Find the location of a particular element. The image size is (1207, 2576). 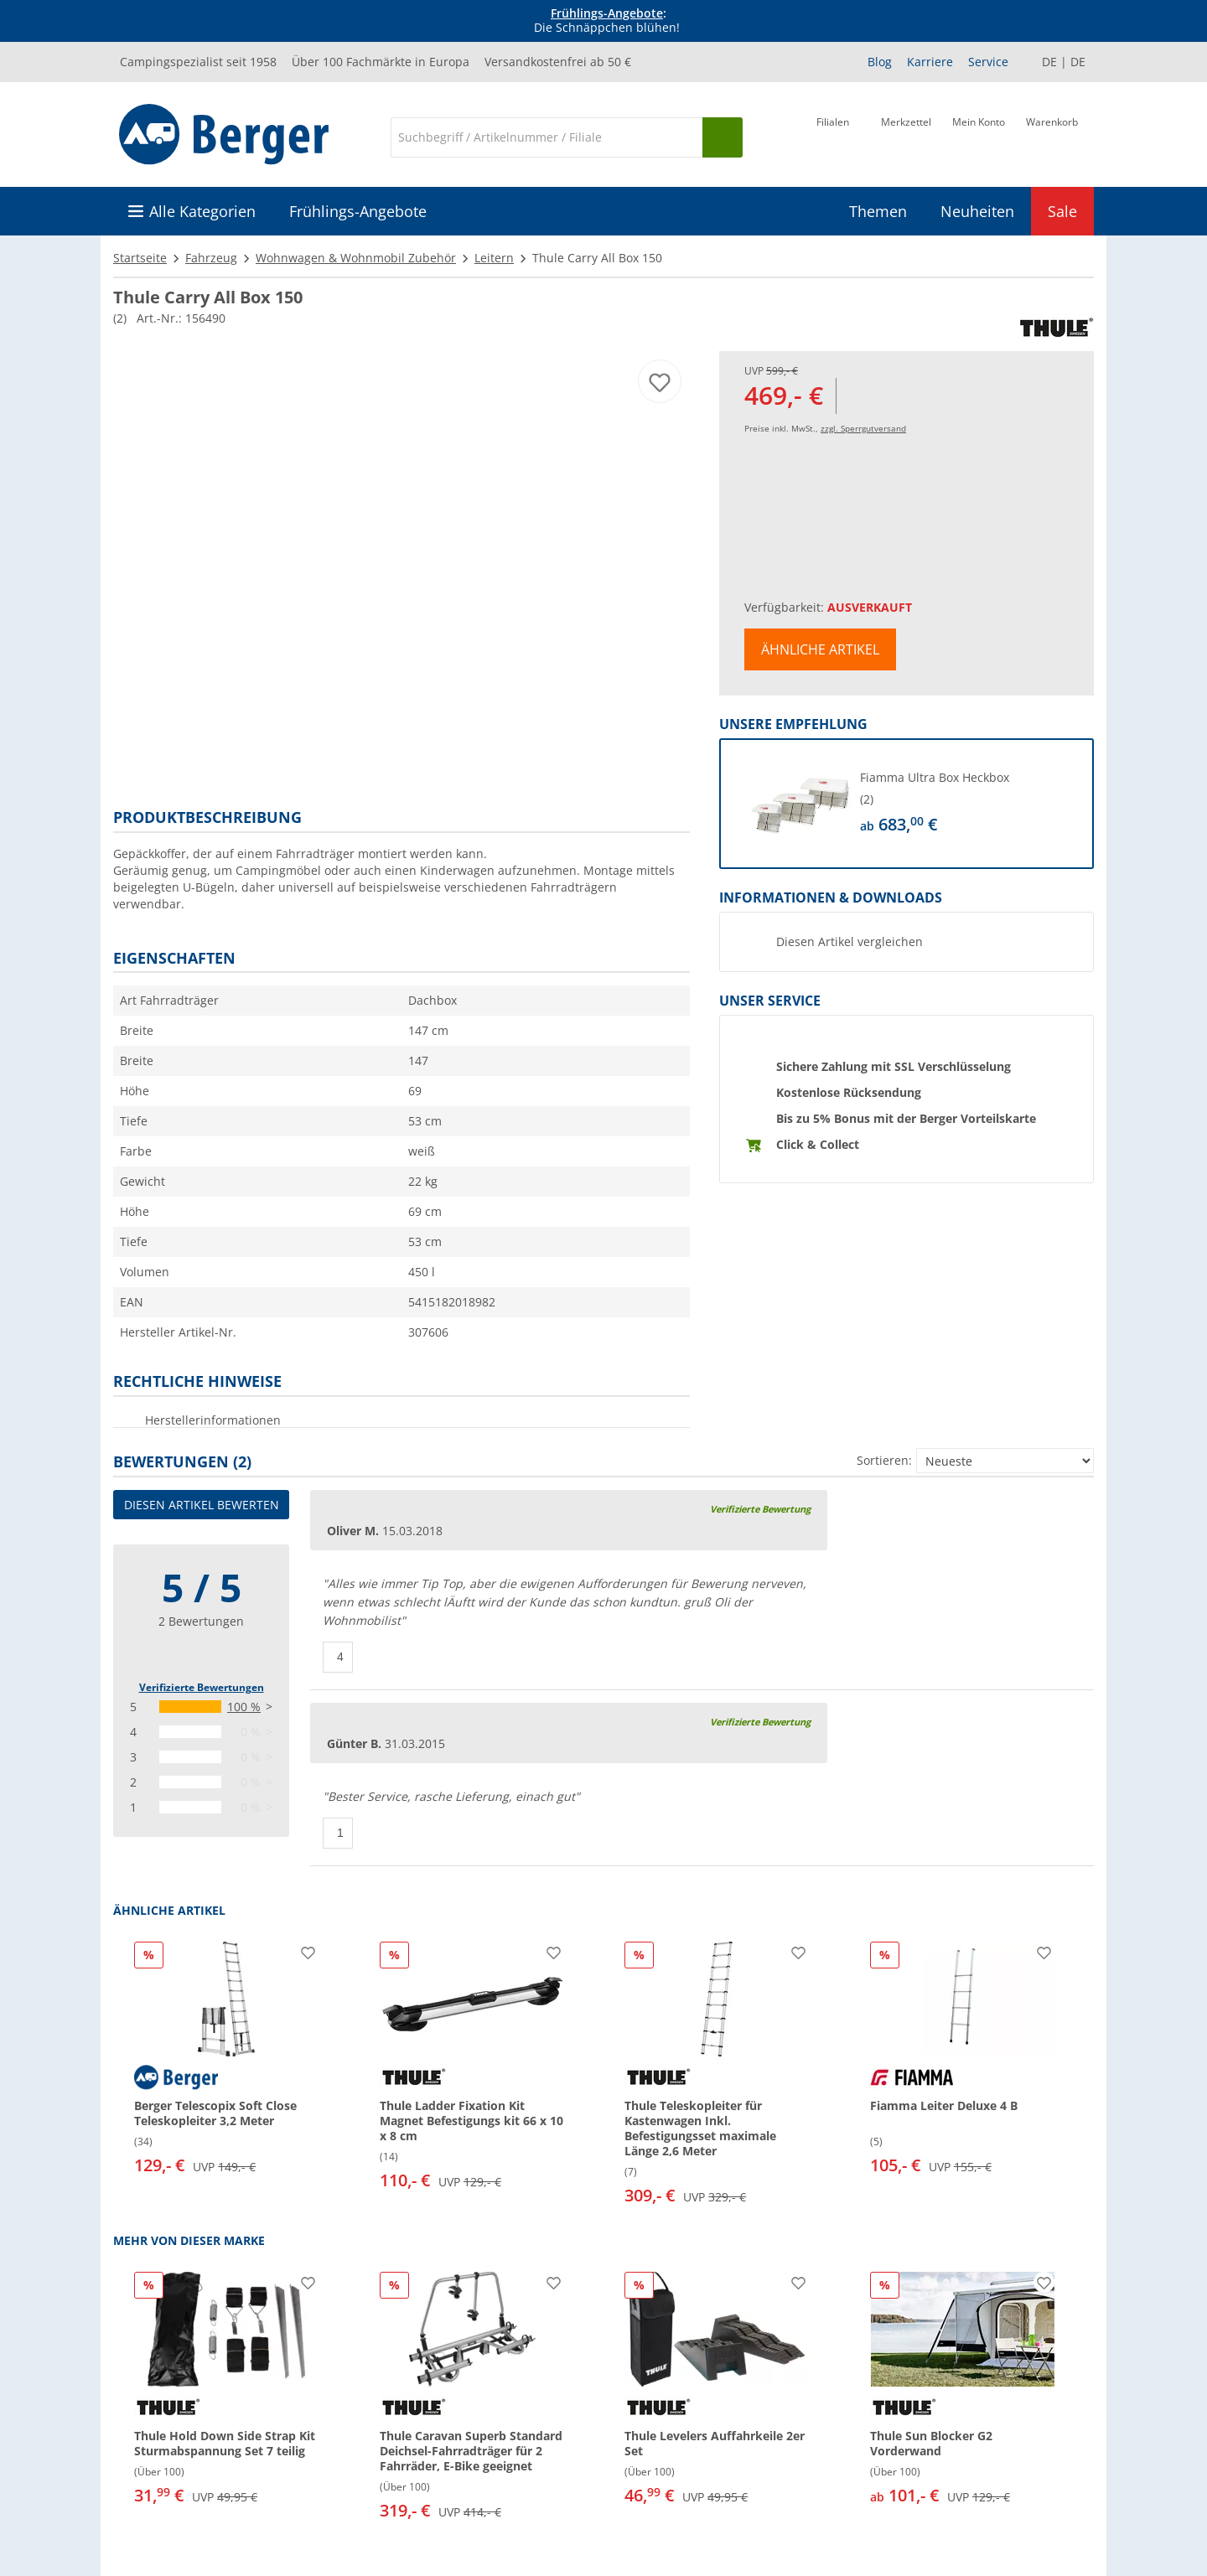

Verifizierte Bewertung is located at coordinates (760, 1509).